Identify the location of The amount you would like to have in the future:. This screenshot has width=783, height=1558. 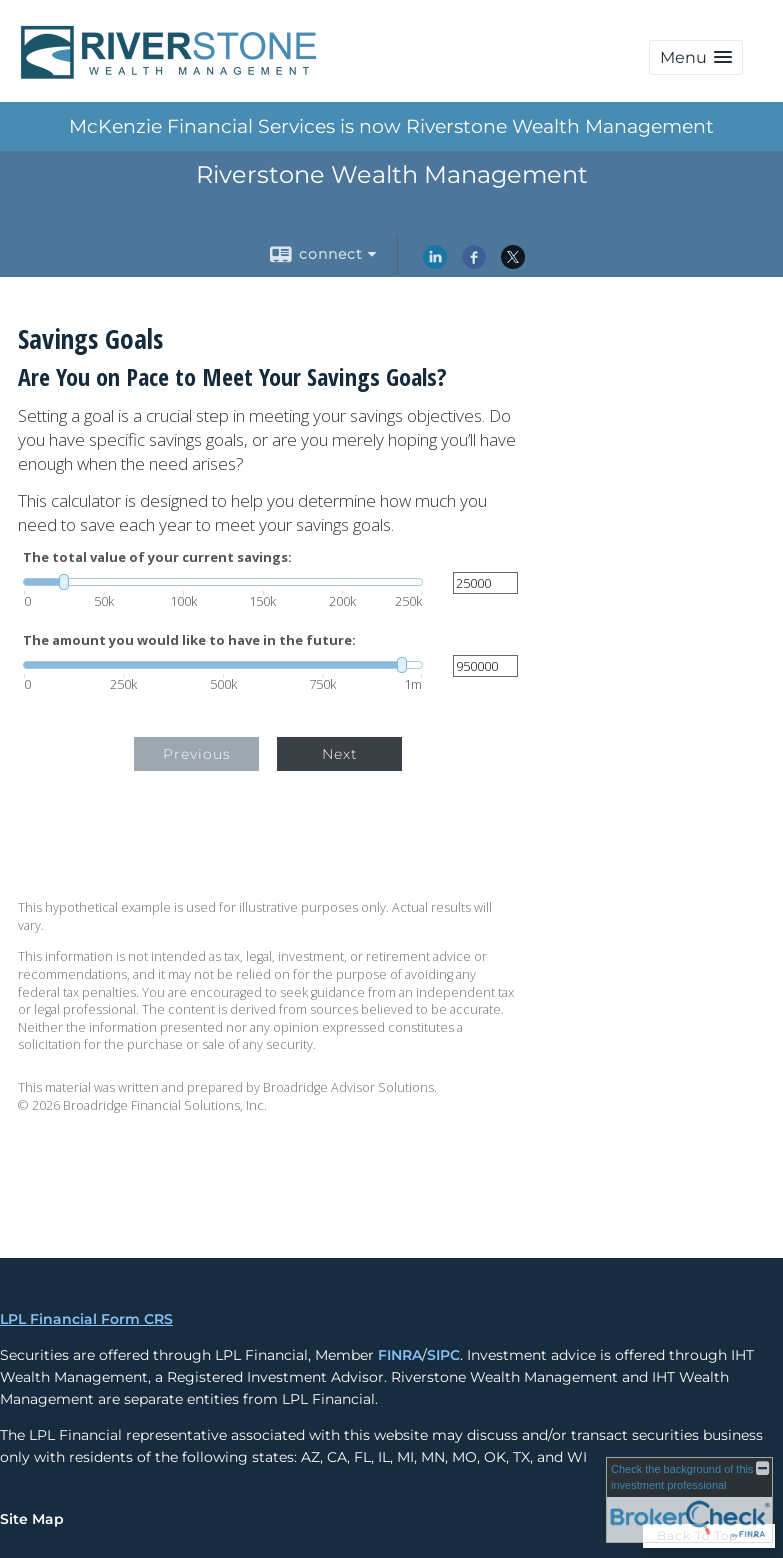
(189, 640).